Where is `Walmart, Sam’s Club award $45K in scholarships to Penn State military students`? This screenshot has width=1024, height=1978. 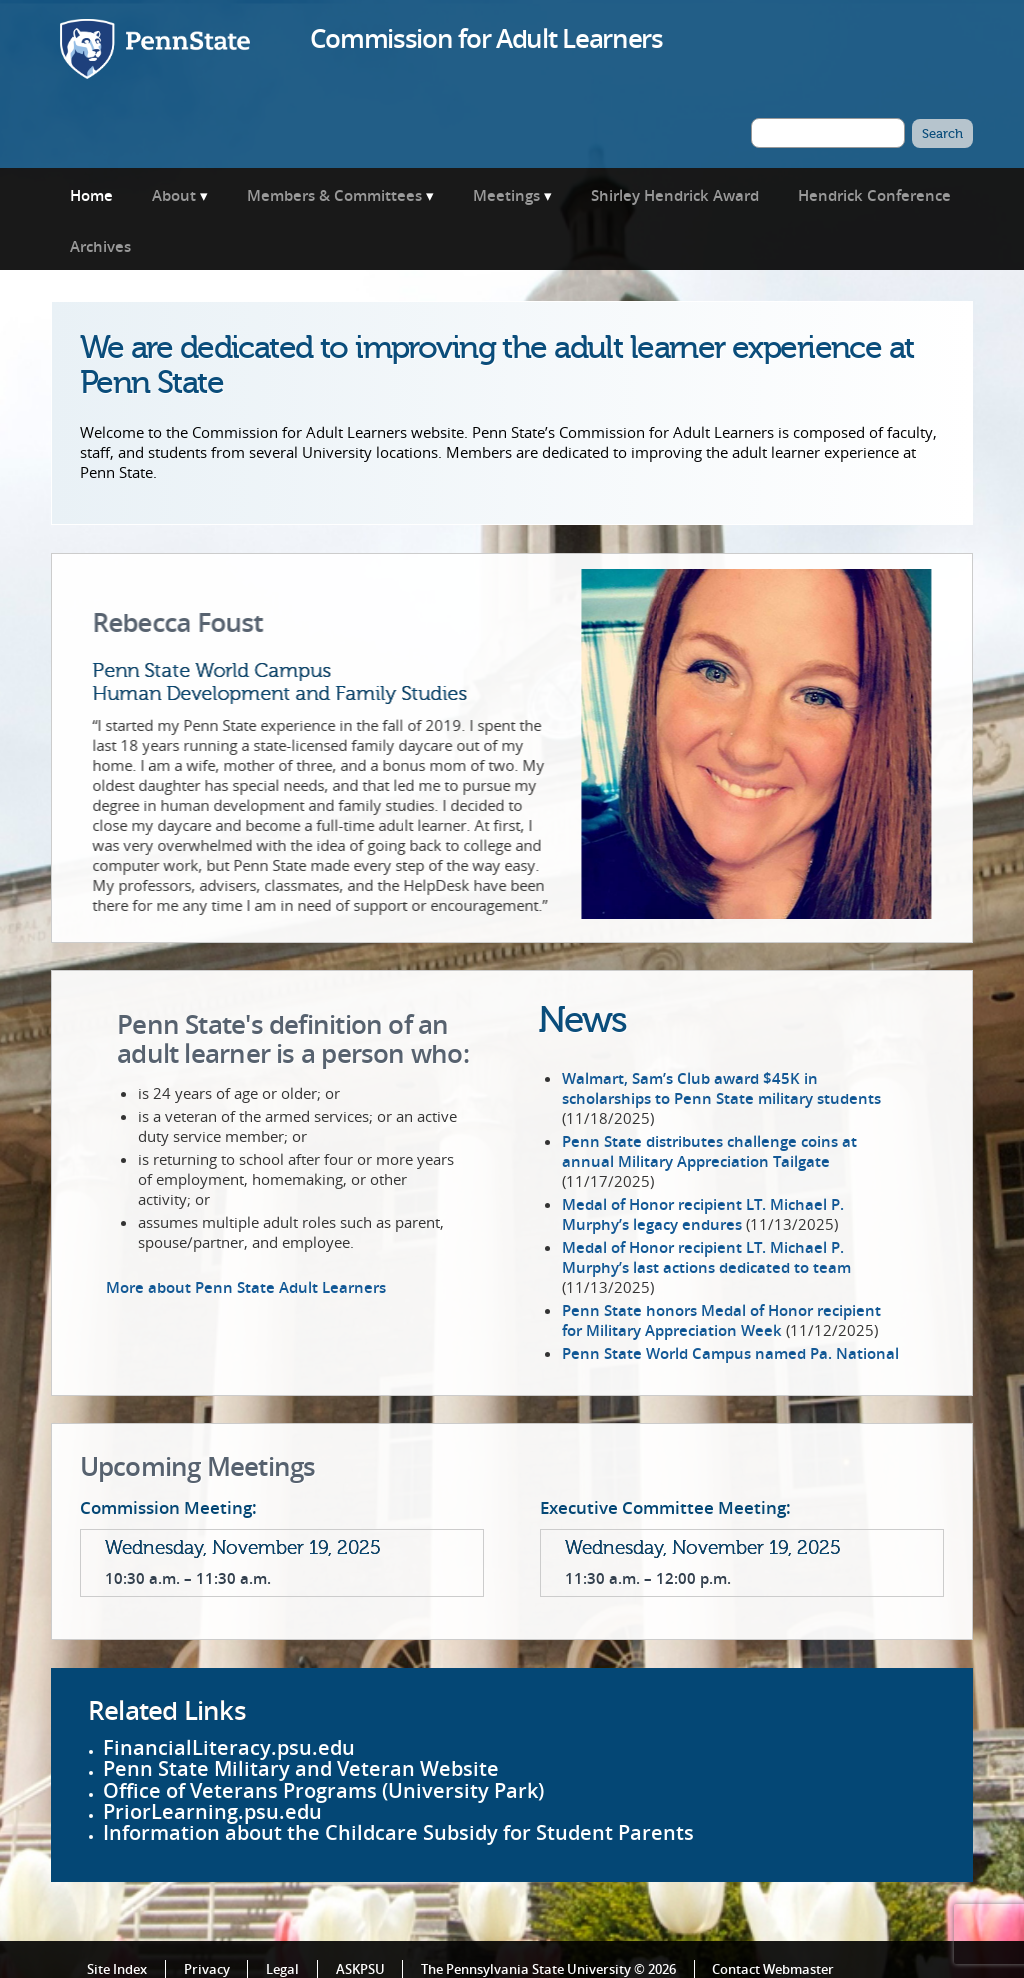
Walmart, Sam’s Club award $45K in scholarships to Penn State military students is located at coordinates (721, 1085).